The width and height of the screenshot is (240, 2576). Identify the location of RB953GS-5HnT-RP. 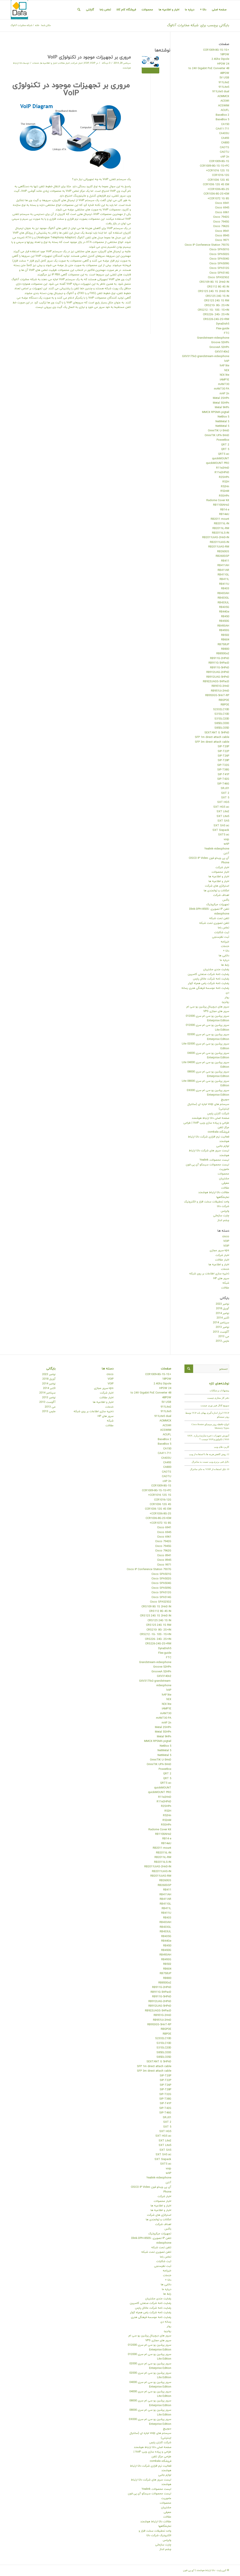
(217, 695).